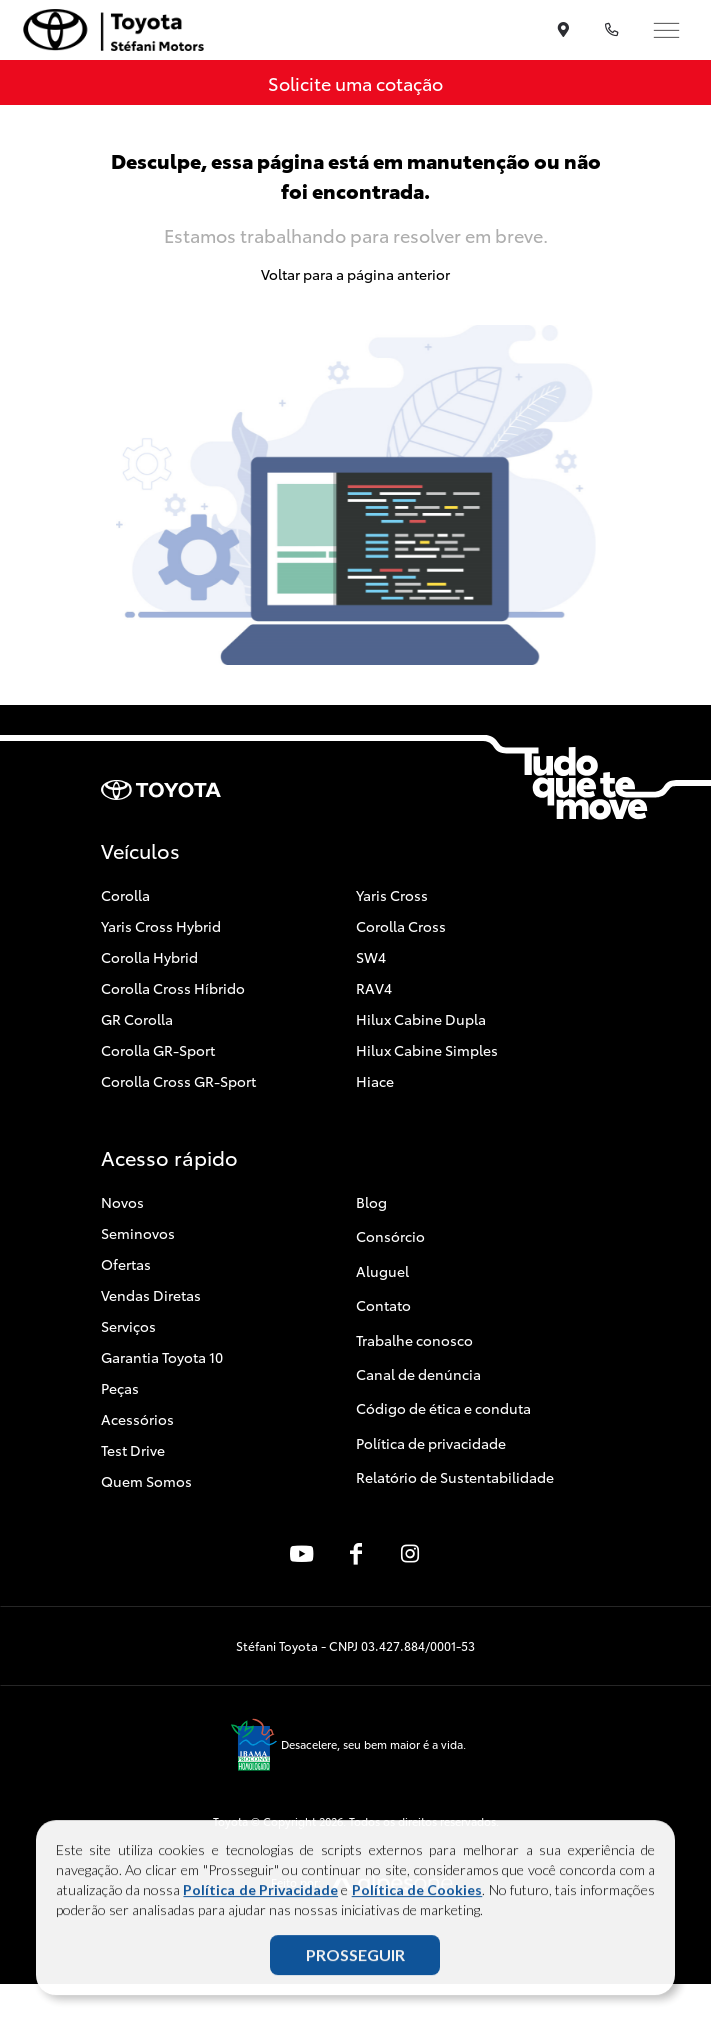 This screenshot has height=2024, width=711. What do you see at coordinates (260, 1894) in the screenshot?
I see `Política de Privacidade` at bounding box center [260, 1894].